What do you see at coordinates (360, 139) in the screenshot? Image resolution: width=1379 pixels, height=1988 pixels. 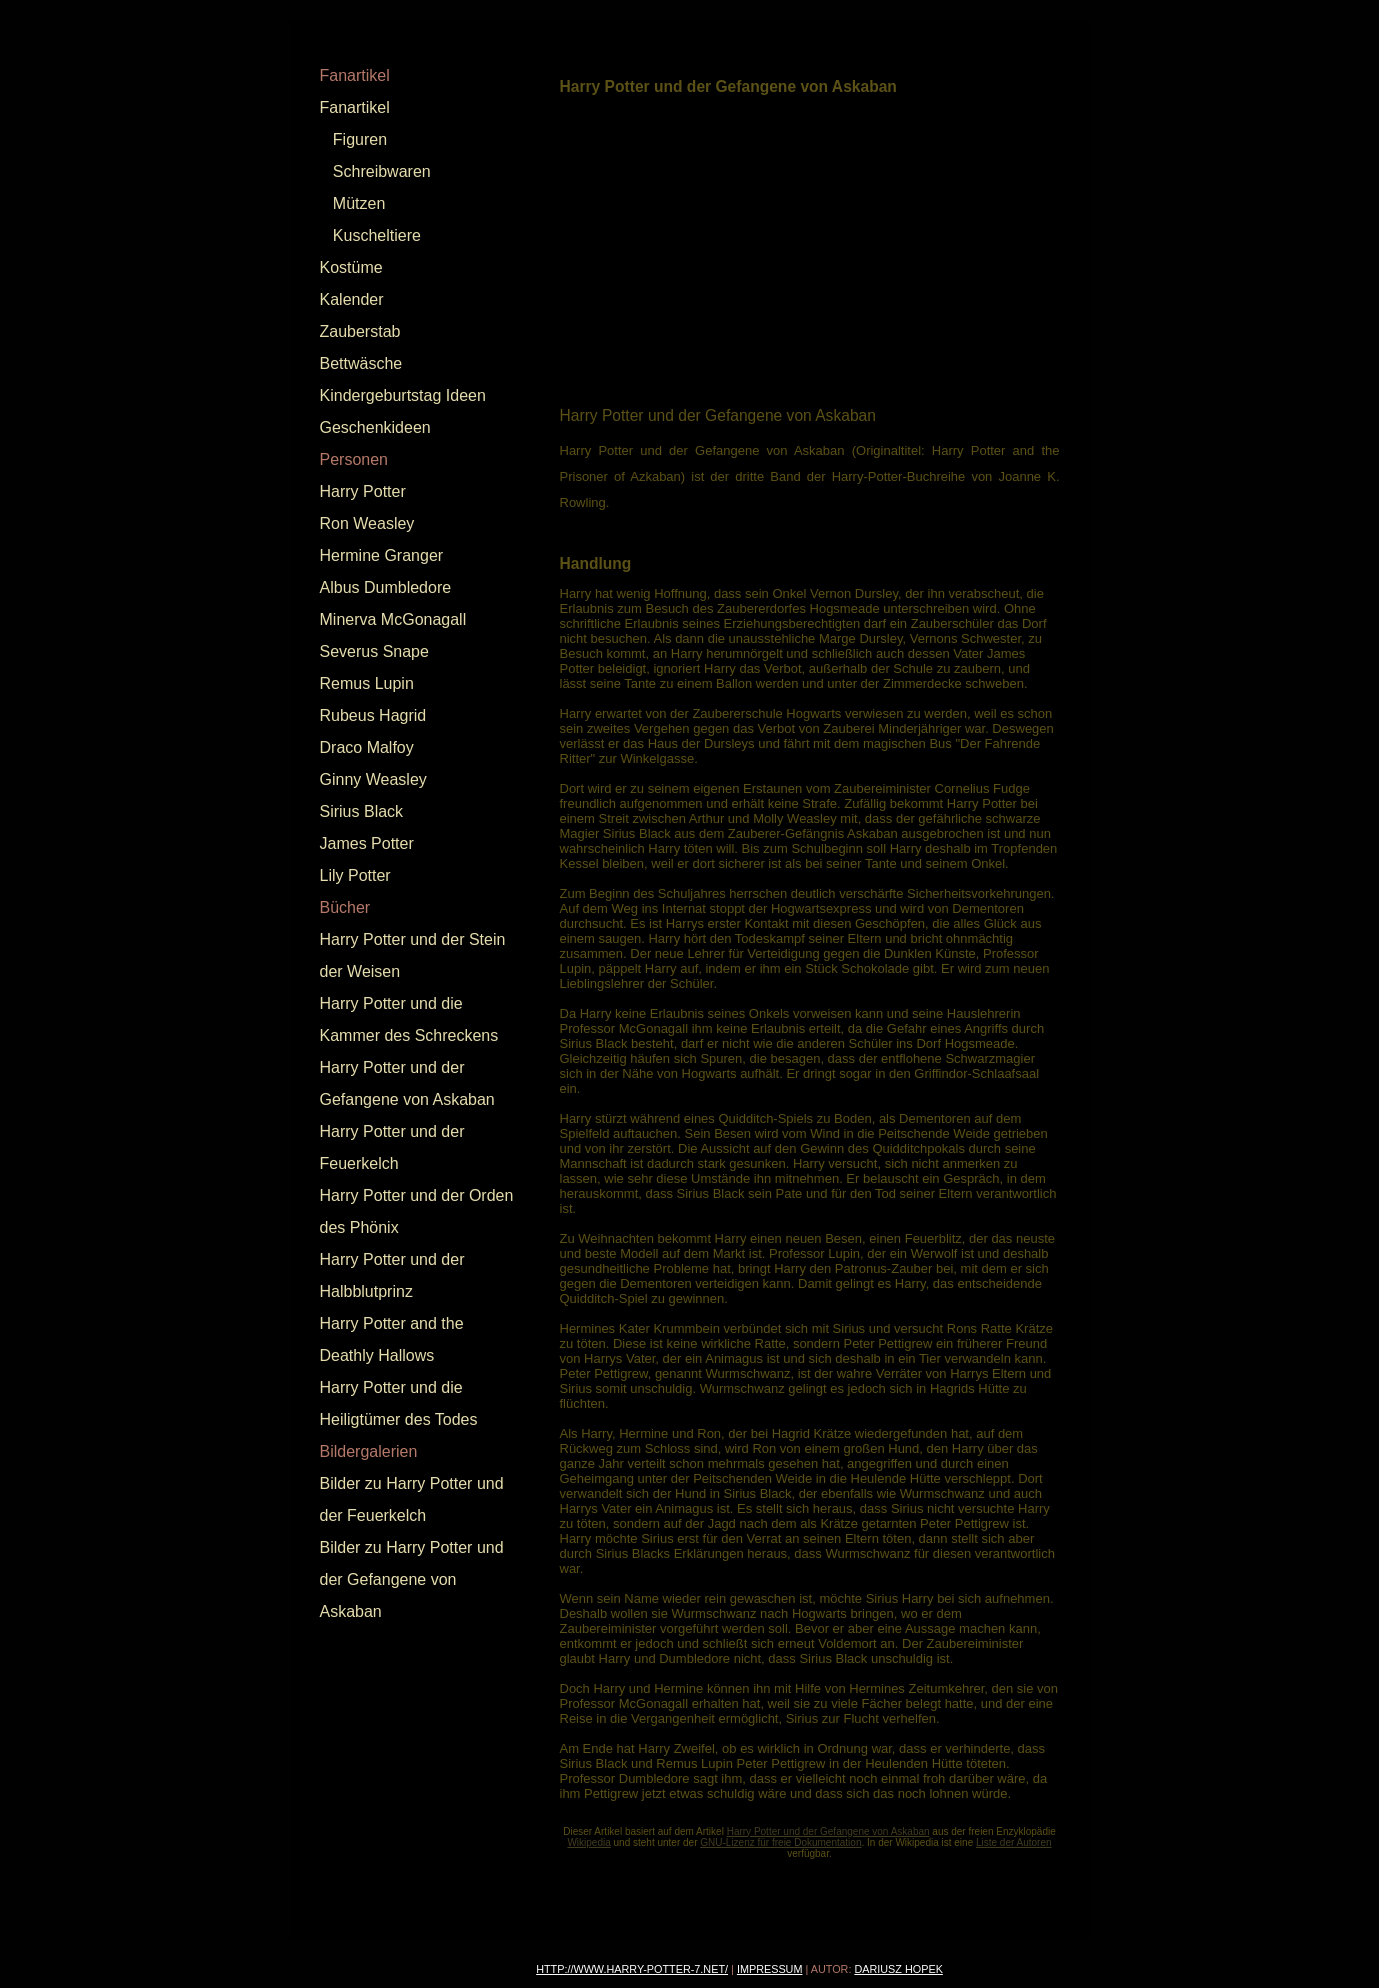 I see `Figuren` at bounding box center [360, 139].